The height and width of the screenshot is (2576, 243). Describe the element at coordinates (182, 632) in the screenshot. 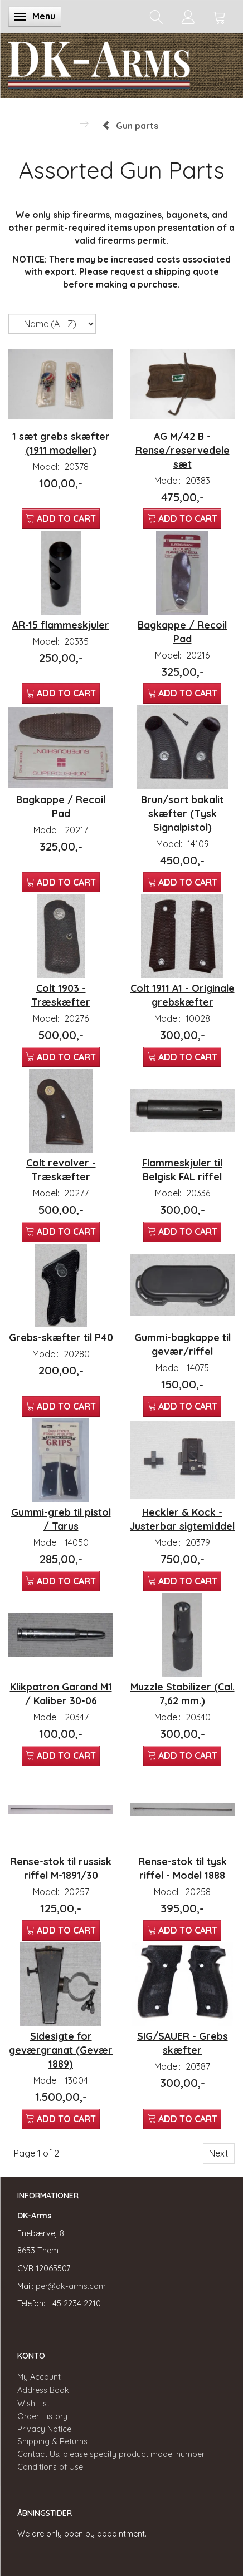

I see `Bagkappe / Recoil Pad` at that location.